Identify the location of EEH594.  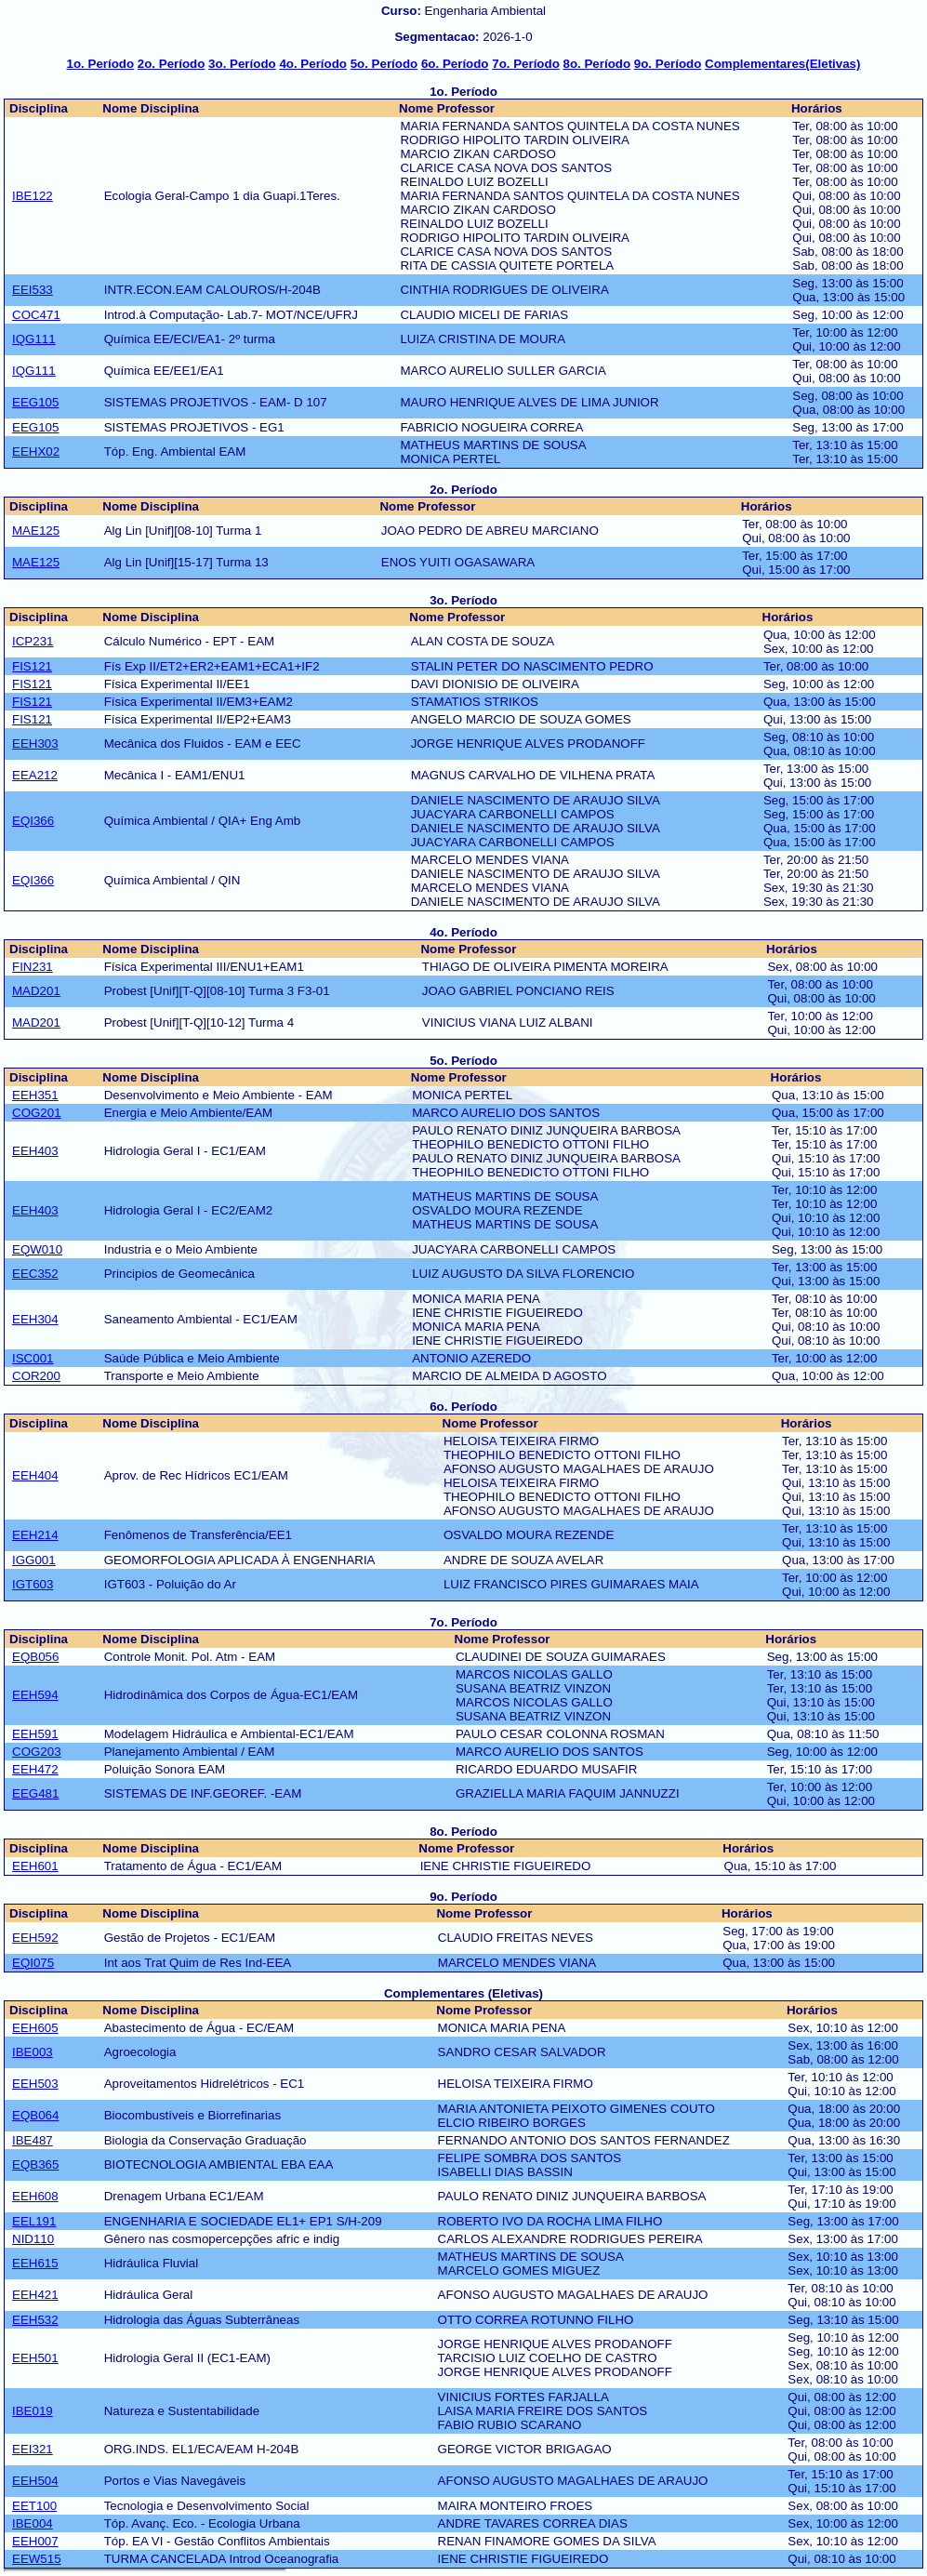
(35, 1695).